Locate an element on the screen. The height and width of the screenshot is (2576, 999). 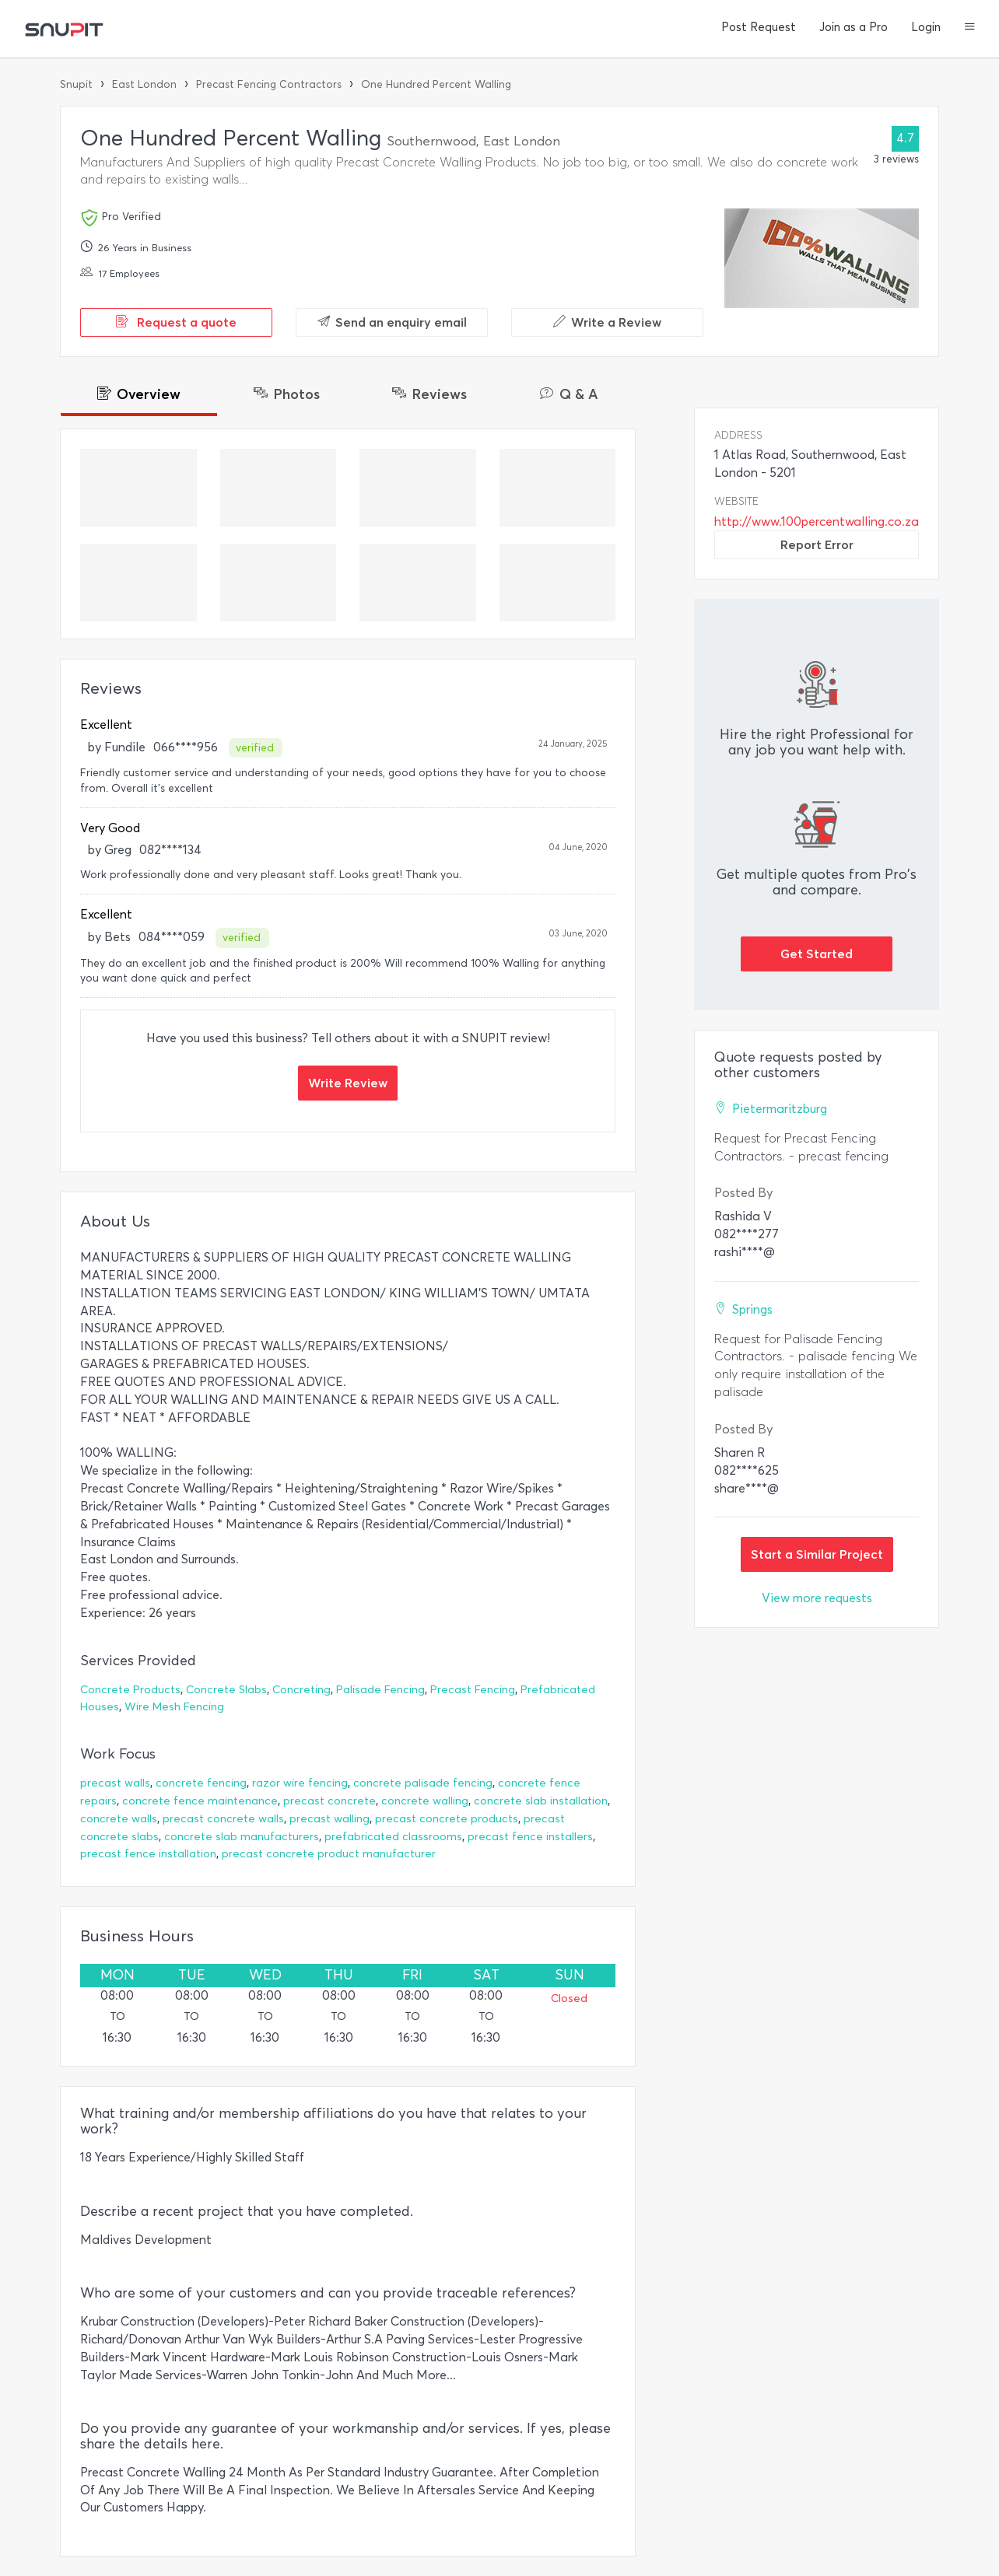
Post Request is located at coordinates (758, 27).